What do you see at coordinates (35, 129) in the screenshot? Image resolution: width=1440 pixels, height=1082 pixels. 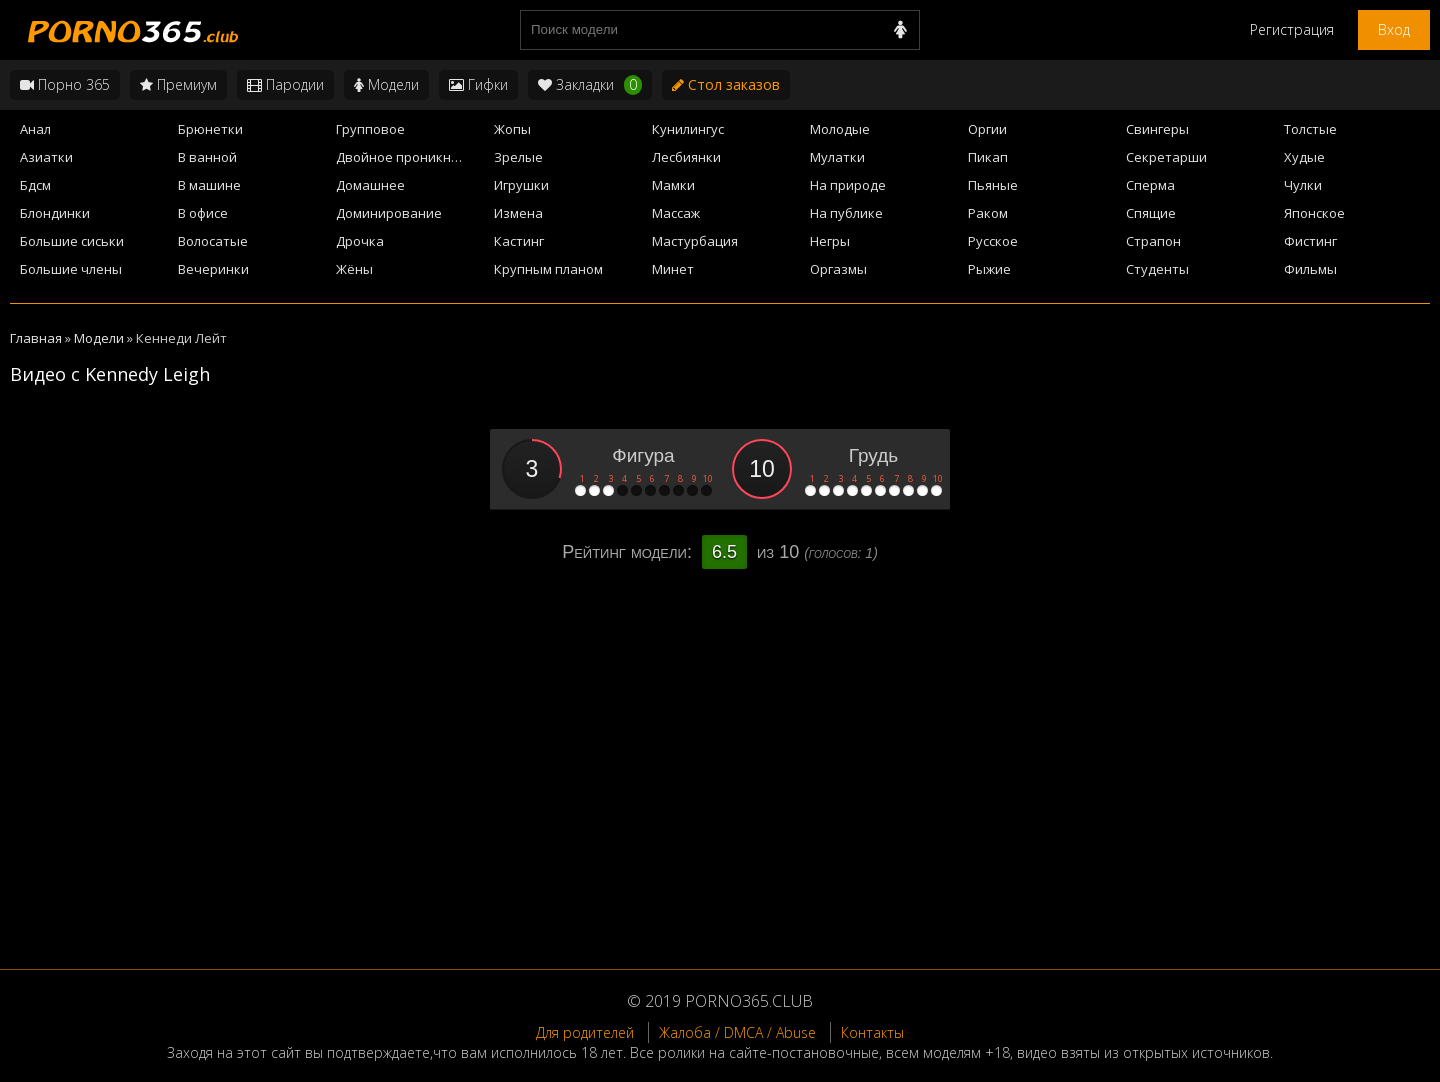 I see `Анал` at bounding box center [35, 129].